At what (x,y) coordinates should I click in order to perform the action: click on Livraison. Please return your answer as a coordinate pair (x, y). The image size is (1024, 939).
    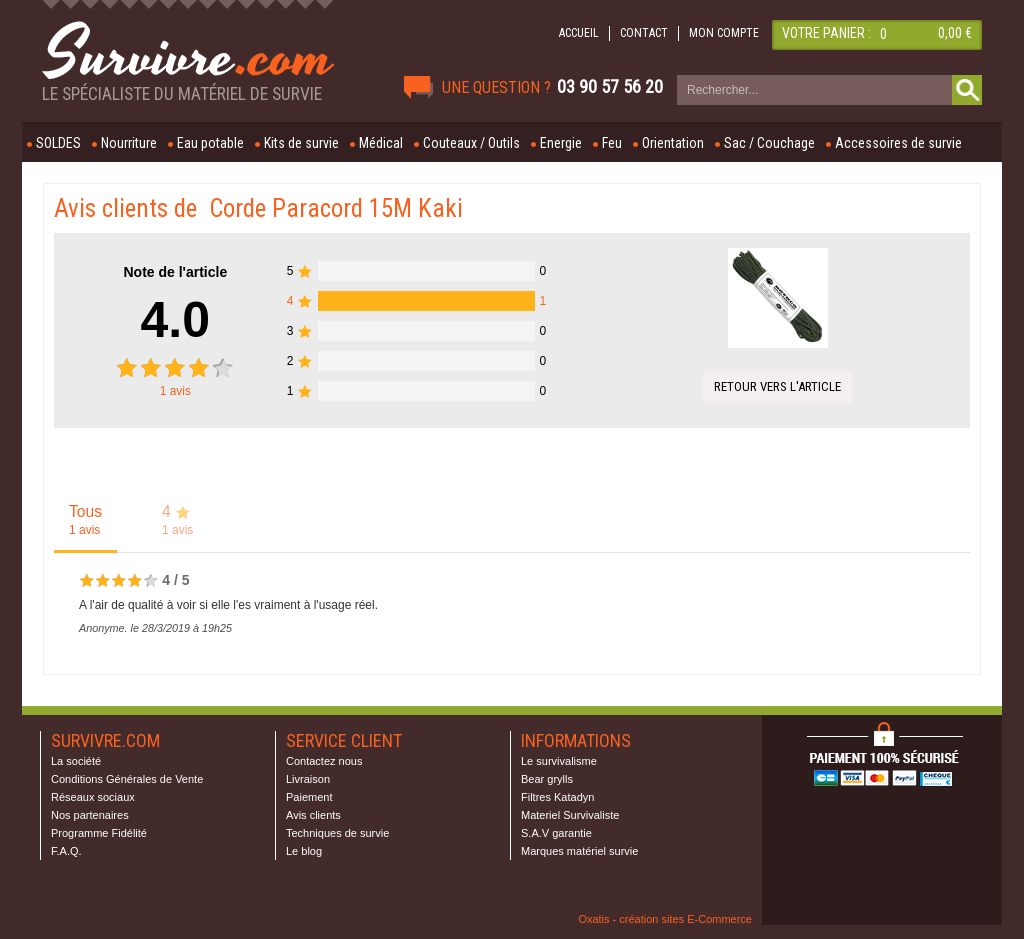
    Looking at the image, I should click on (308, 779).